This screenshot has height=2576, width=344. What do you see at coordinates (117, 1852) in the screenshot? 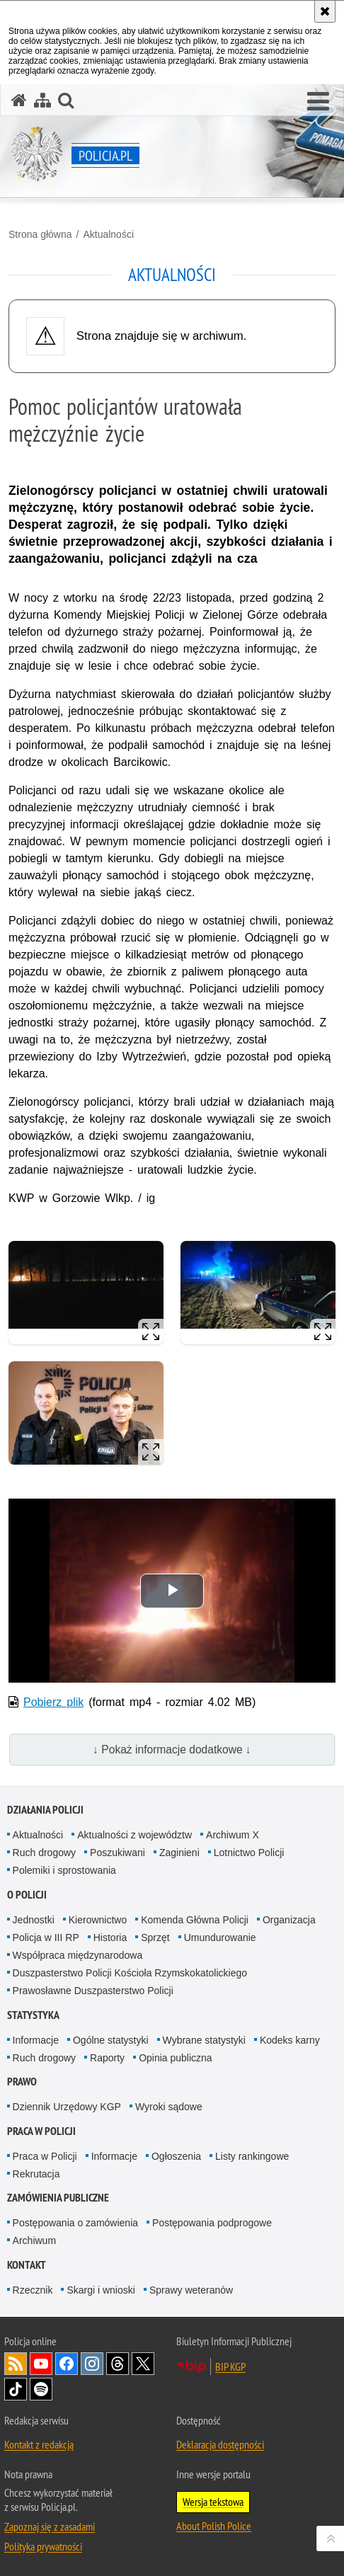
I see `Poszukiwani` at bounding box center [117, 1852].